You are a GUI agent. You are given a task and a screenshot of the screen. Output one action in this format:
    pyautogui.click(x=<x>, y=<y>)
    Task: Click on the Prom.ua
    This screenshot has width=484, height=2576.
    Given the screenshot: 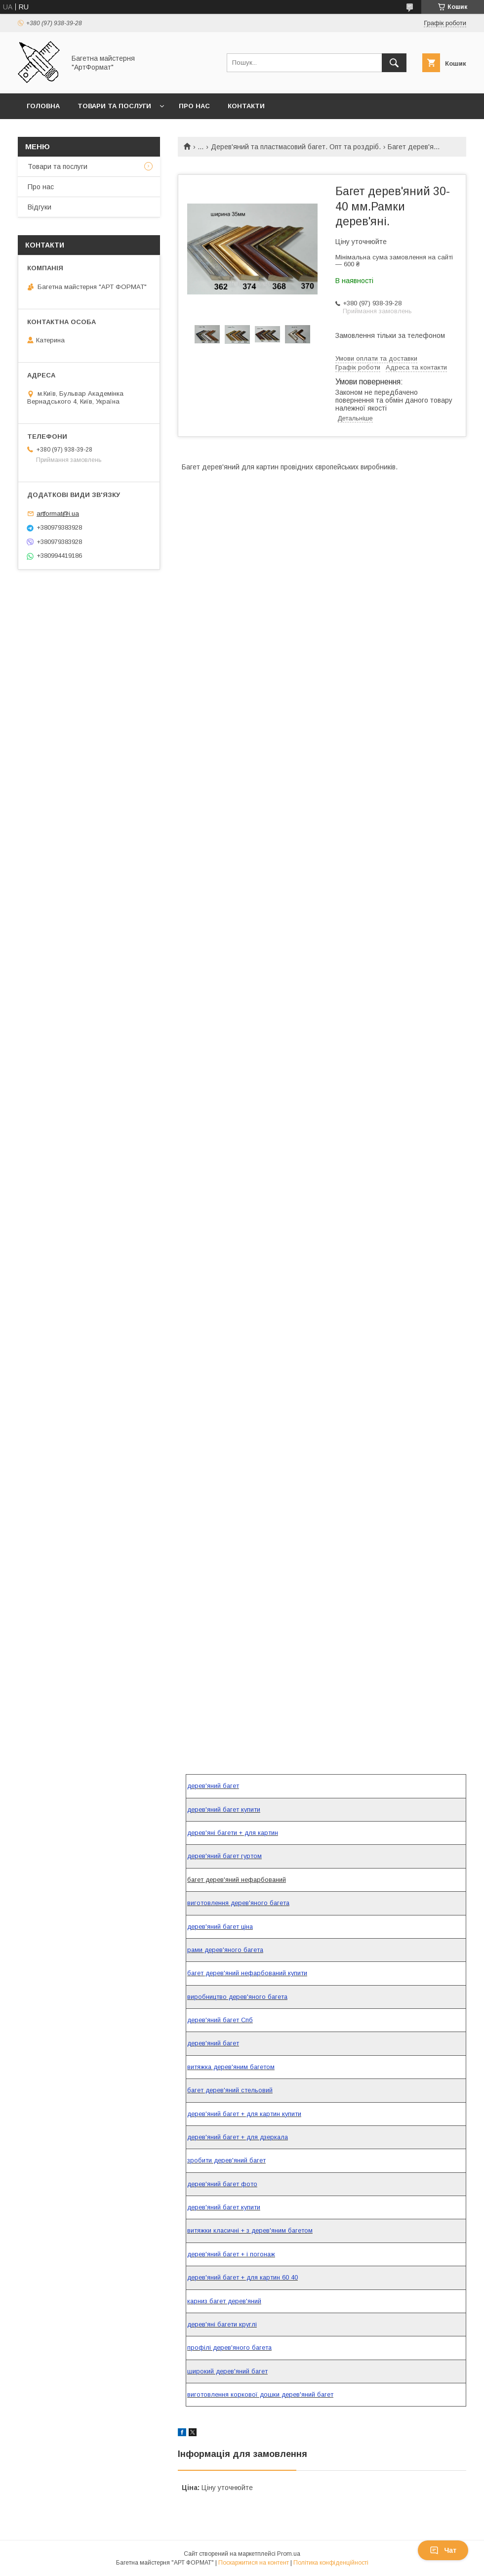 What is the action you would take?
    pyautogui.click(x=288, y=2553)
    